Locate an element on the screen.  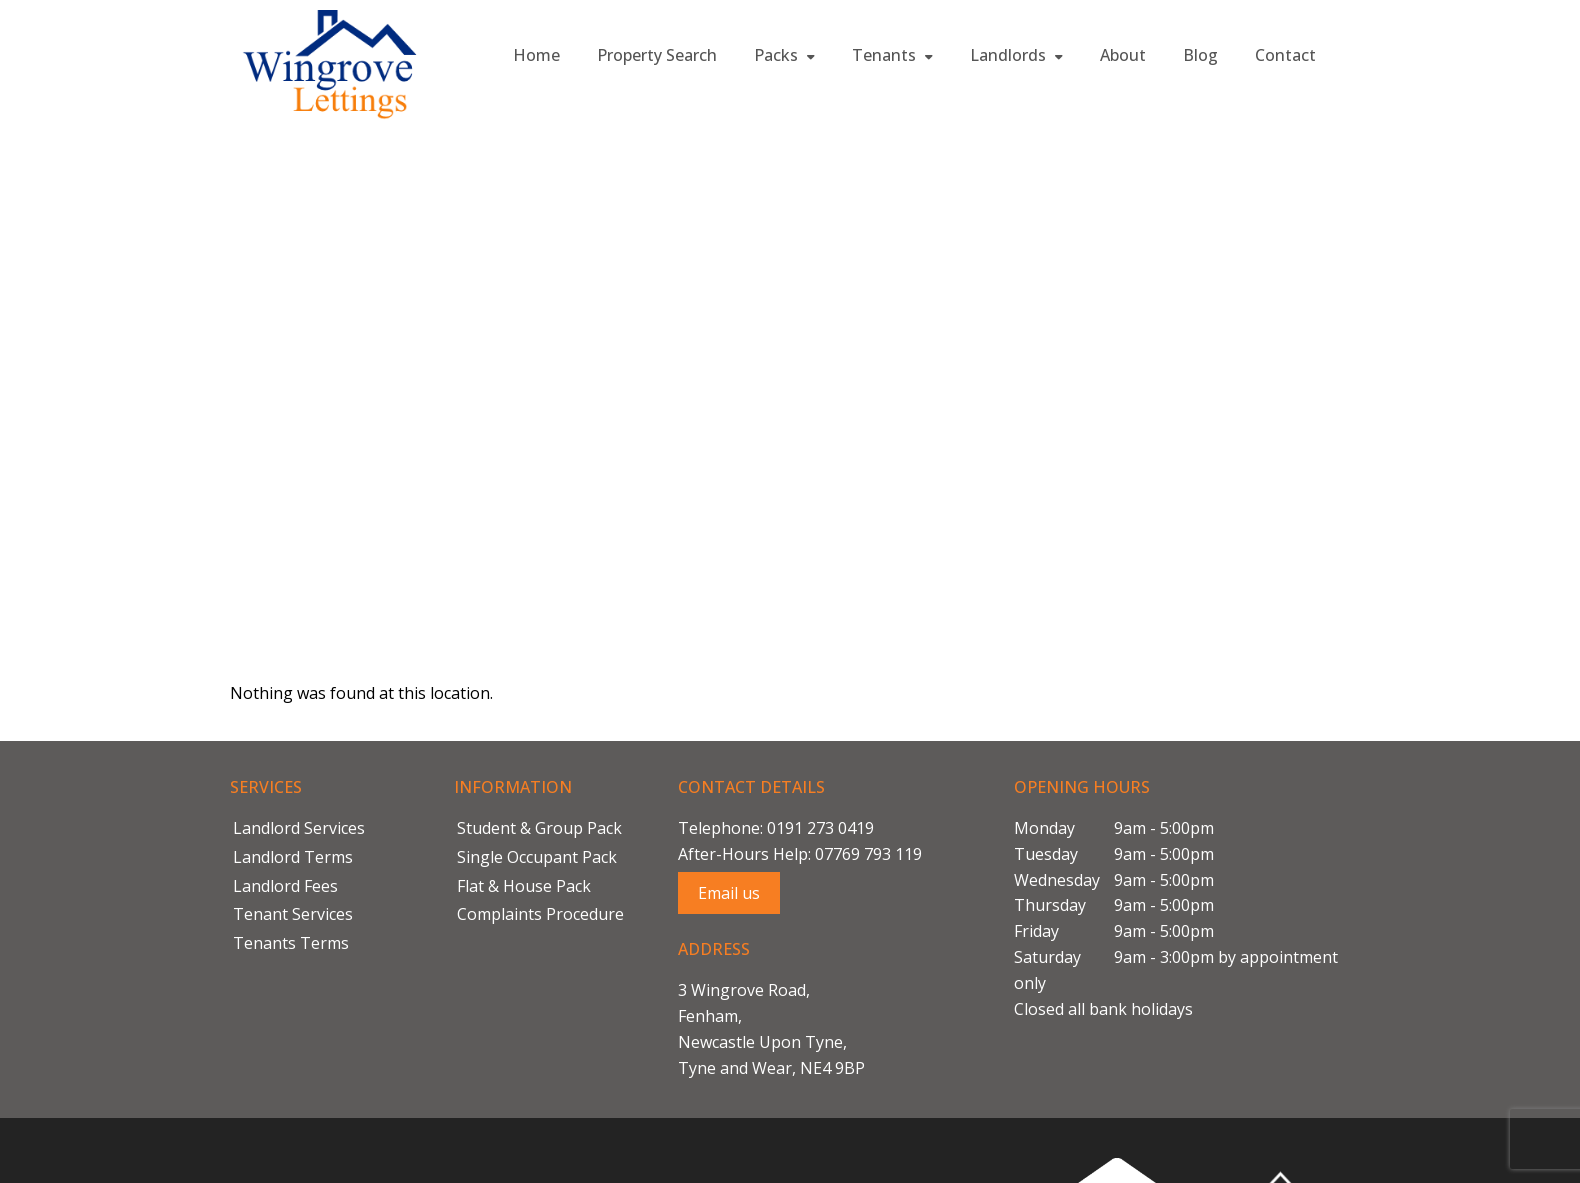
Single Occupant Pack is located at coordinates (537, 857).